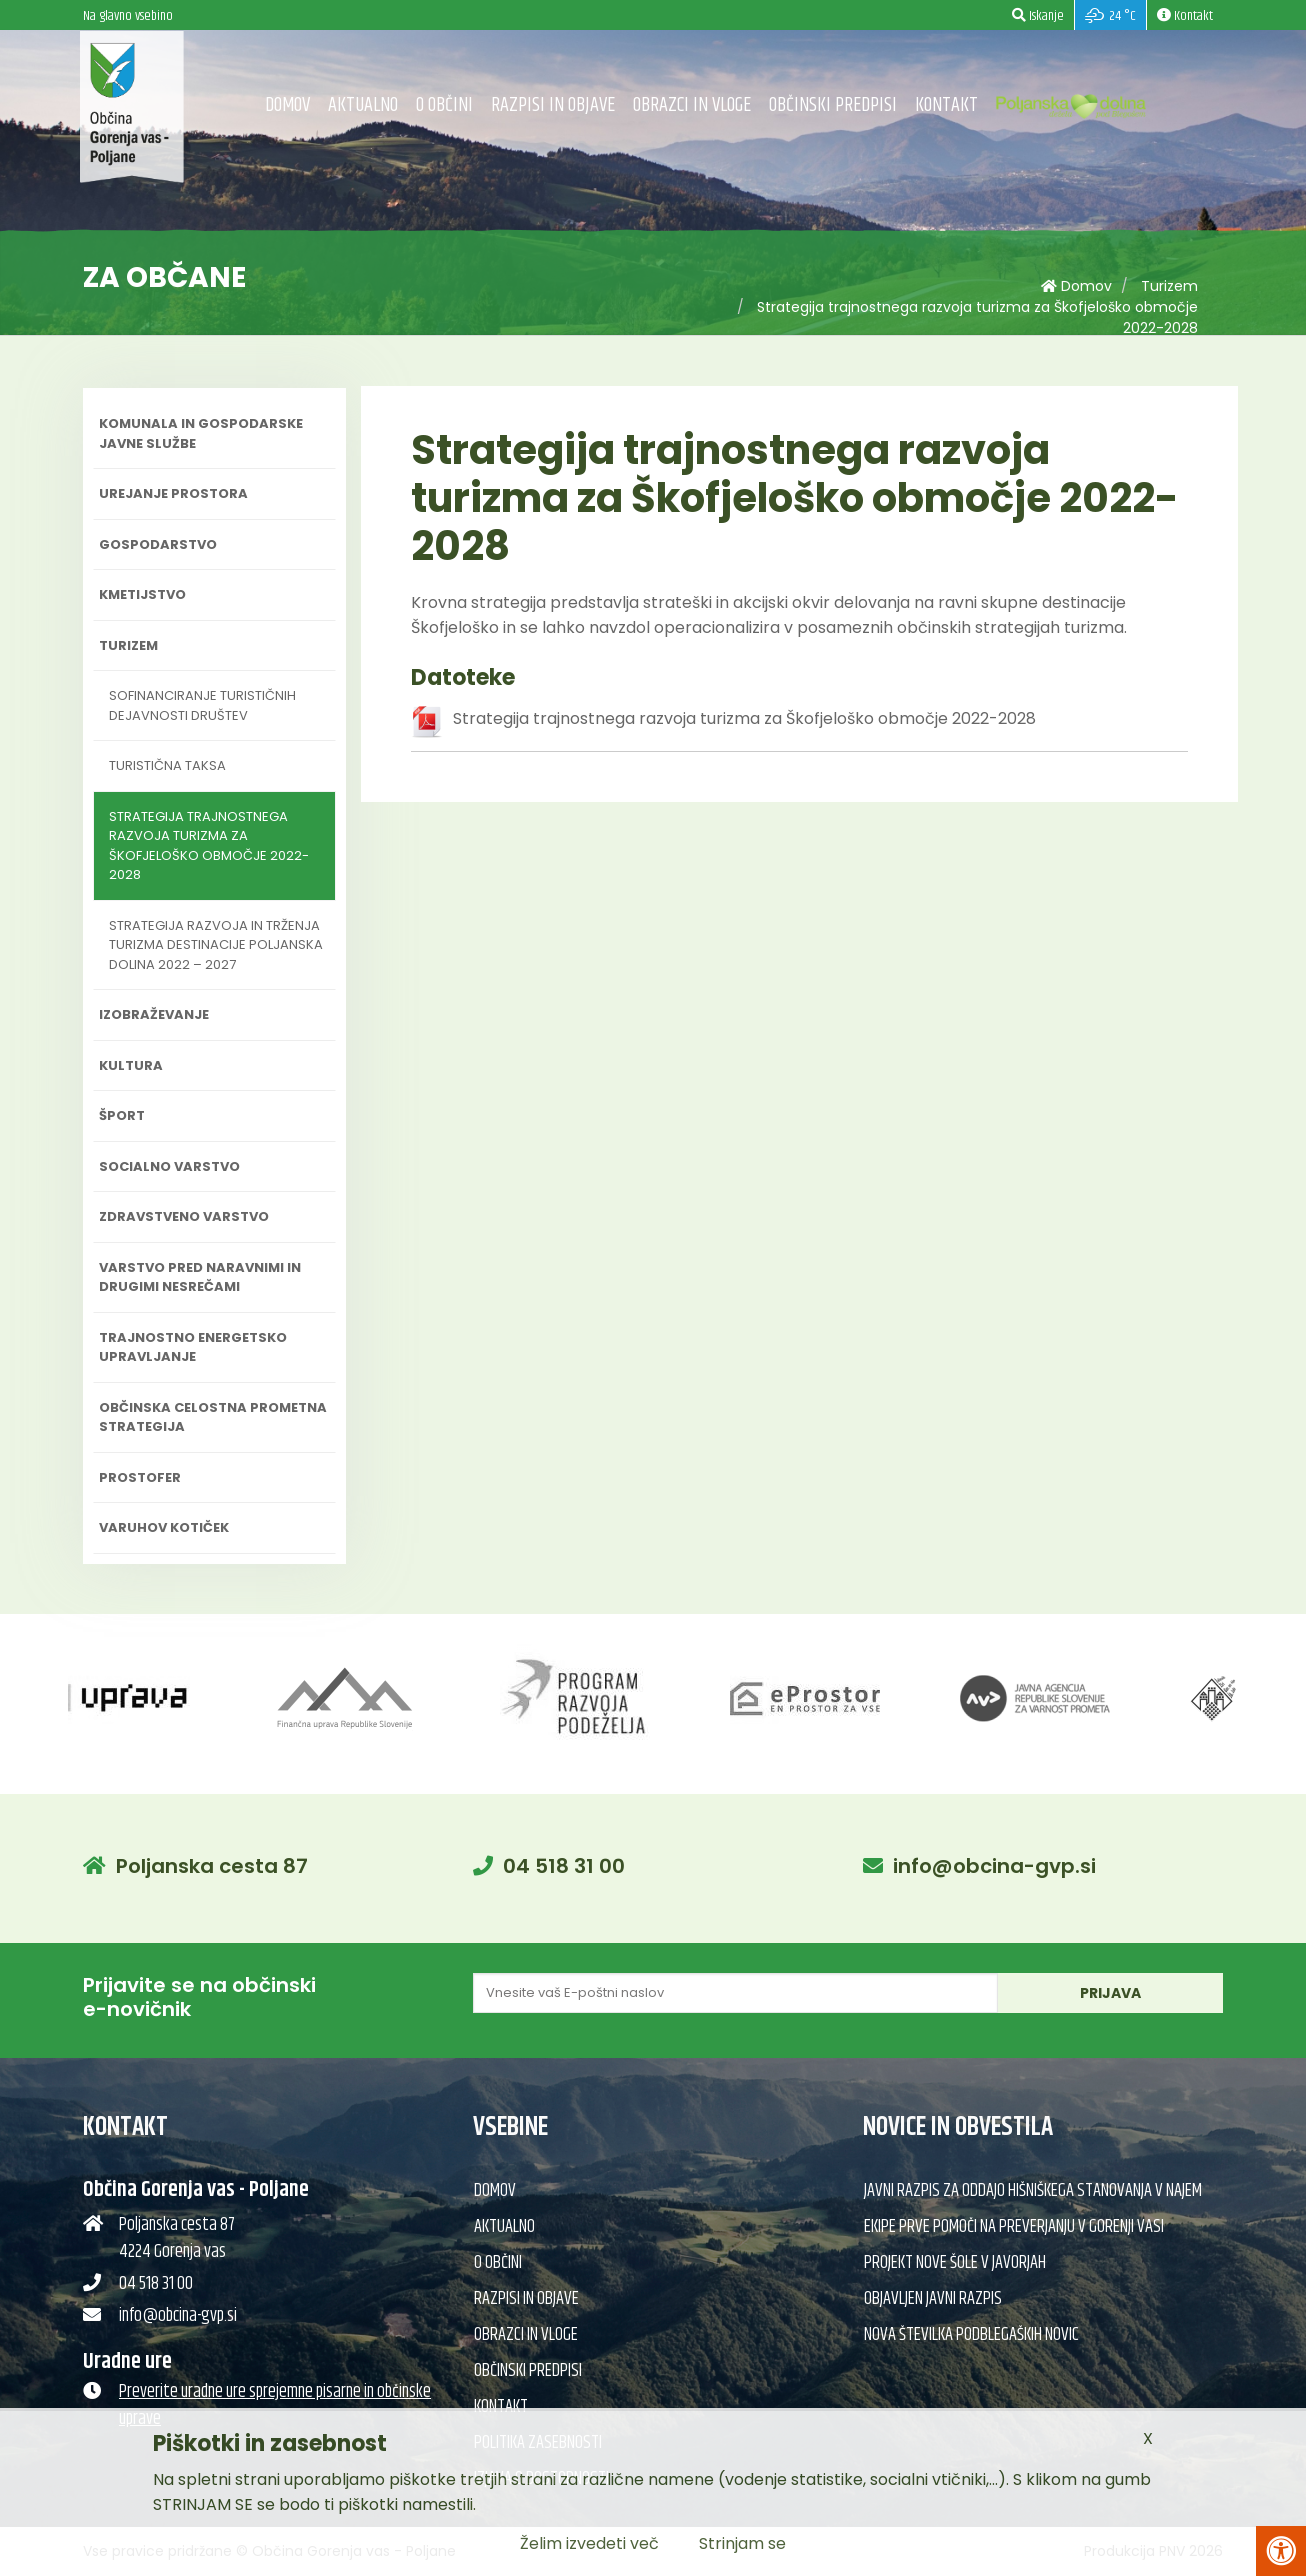 This screenshot has height=2576, width=1306. I want to click on Varstvo pred naravnimi in drugimi nesrečami, so click(200, 1277).